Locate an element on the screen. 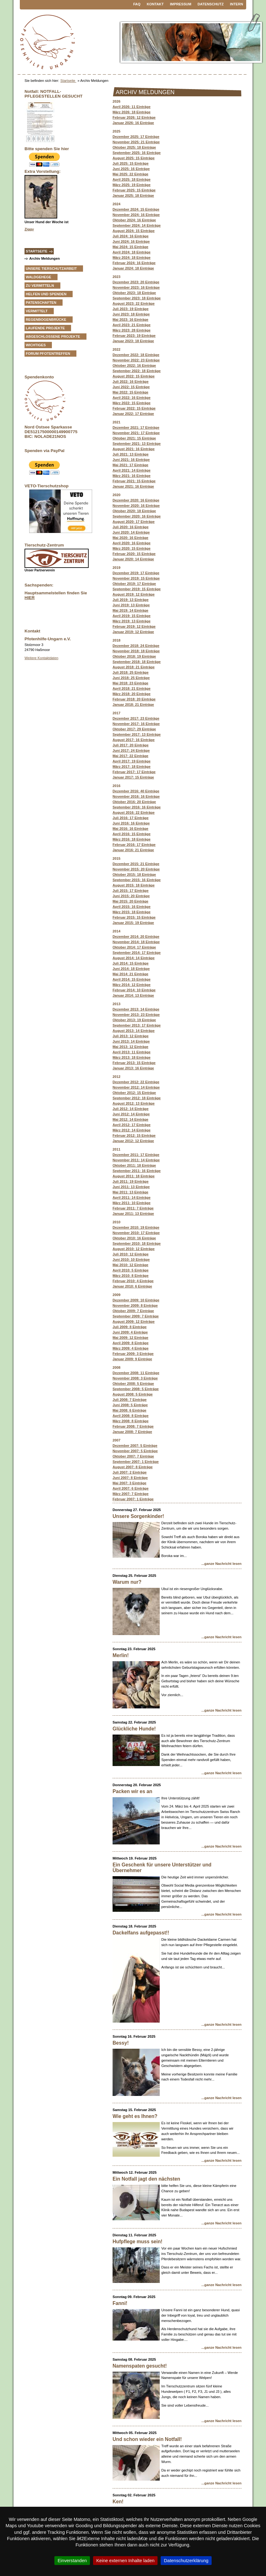 The width and height of the screenshot is (266, 2576). Ziggy is located at coordinates (29, 229).